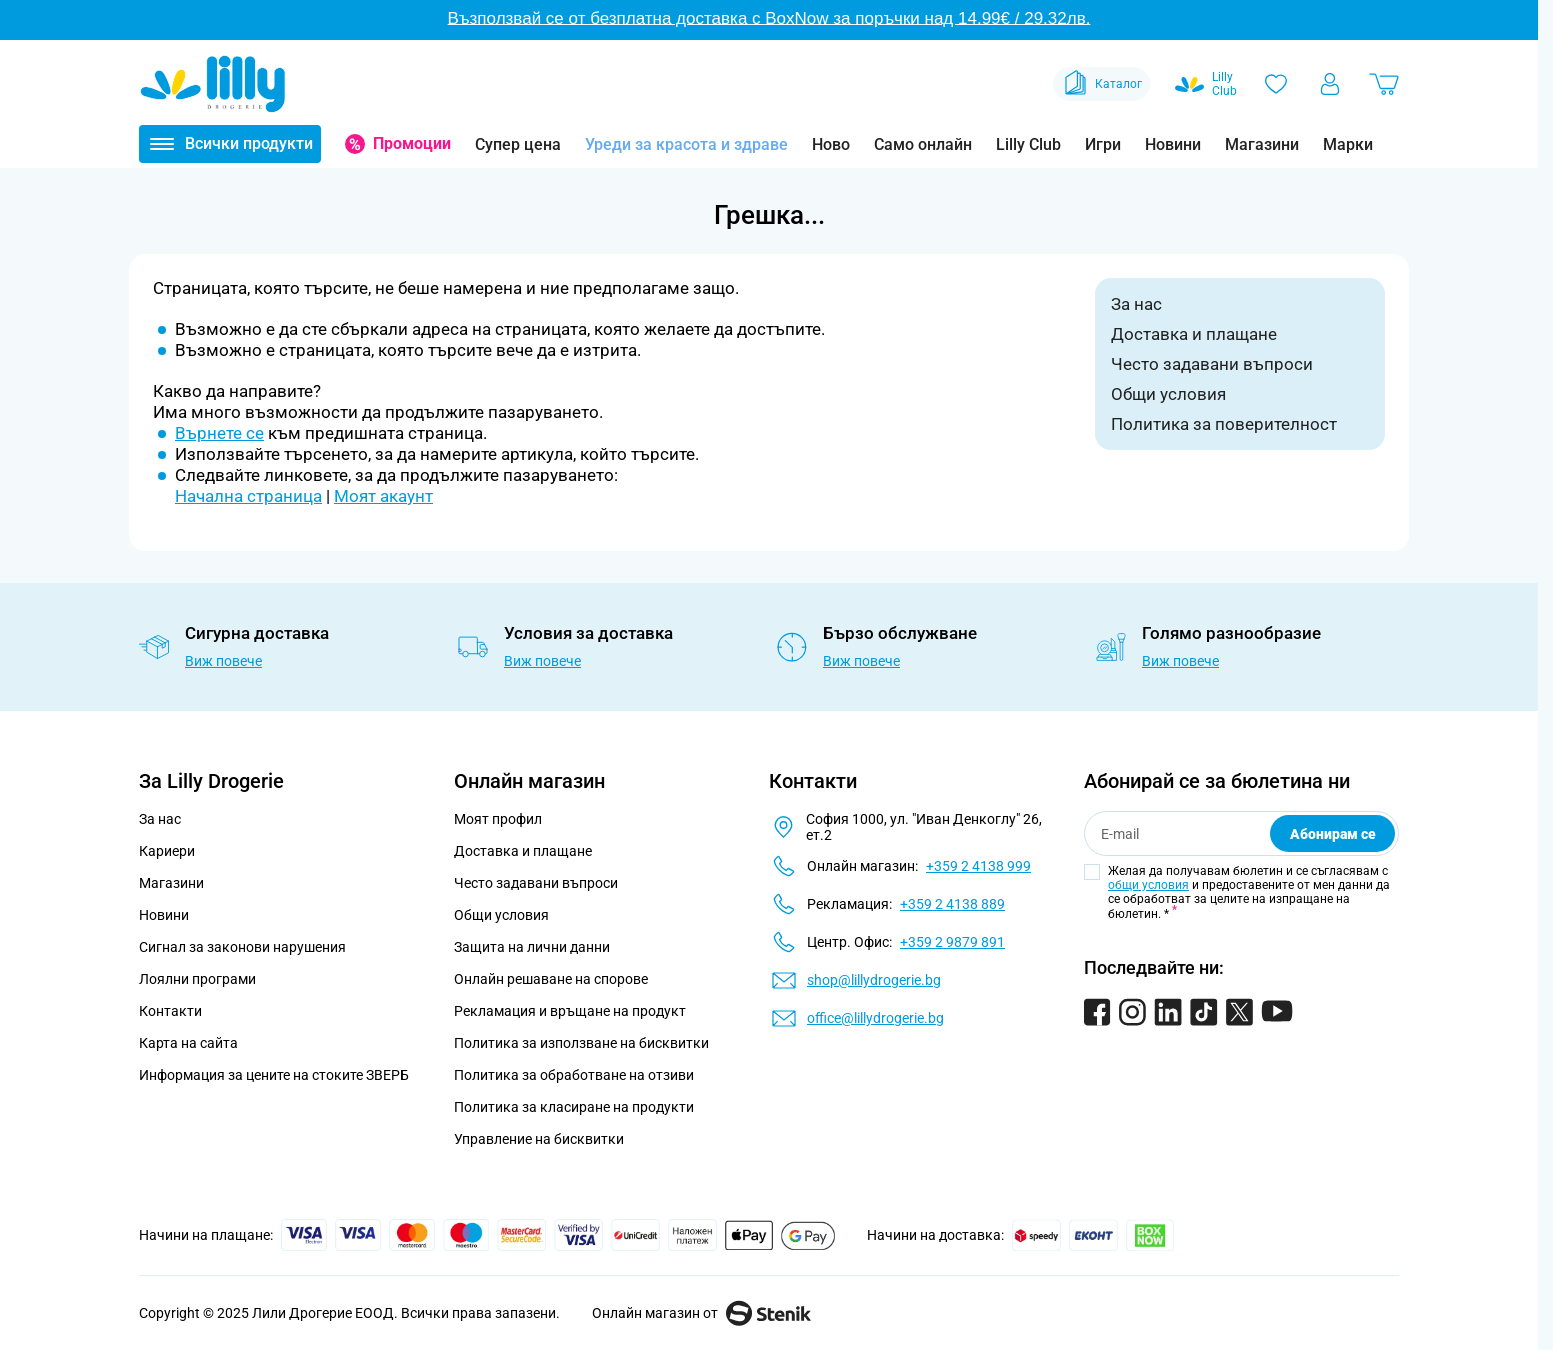  Describe the element at coordinates (518, 144) in the screenshot. I see `Супер цена` at that location.